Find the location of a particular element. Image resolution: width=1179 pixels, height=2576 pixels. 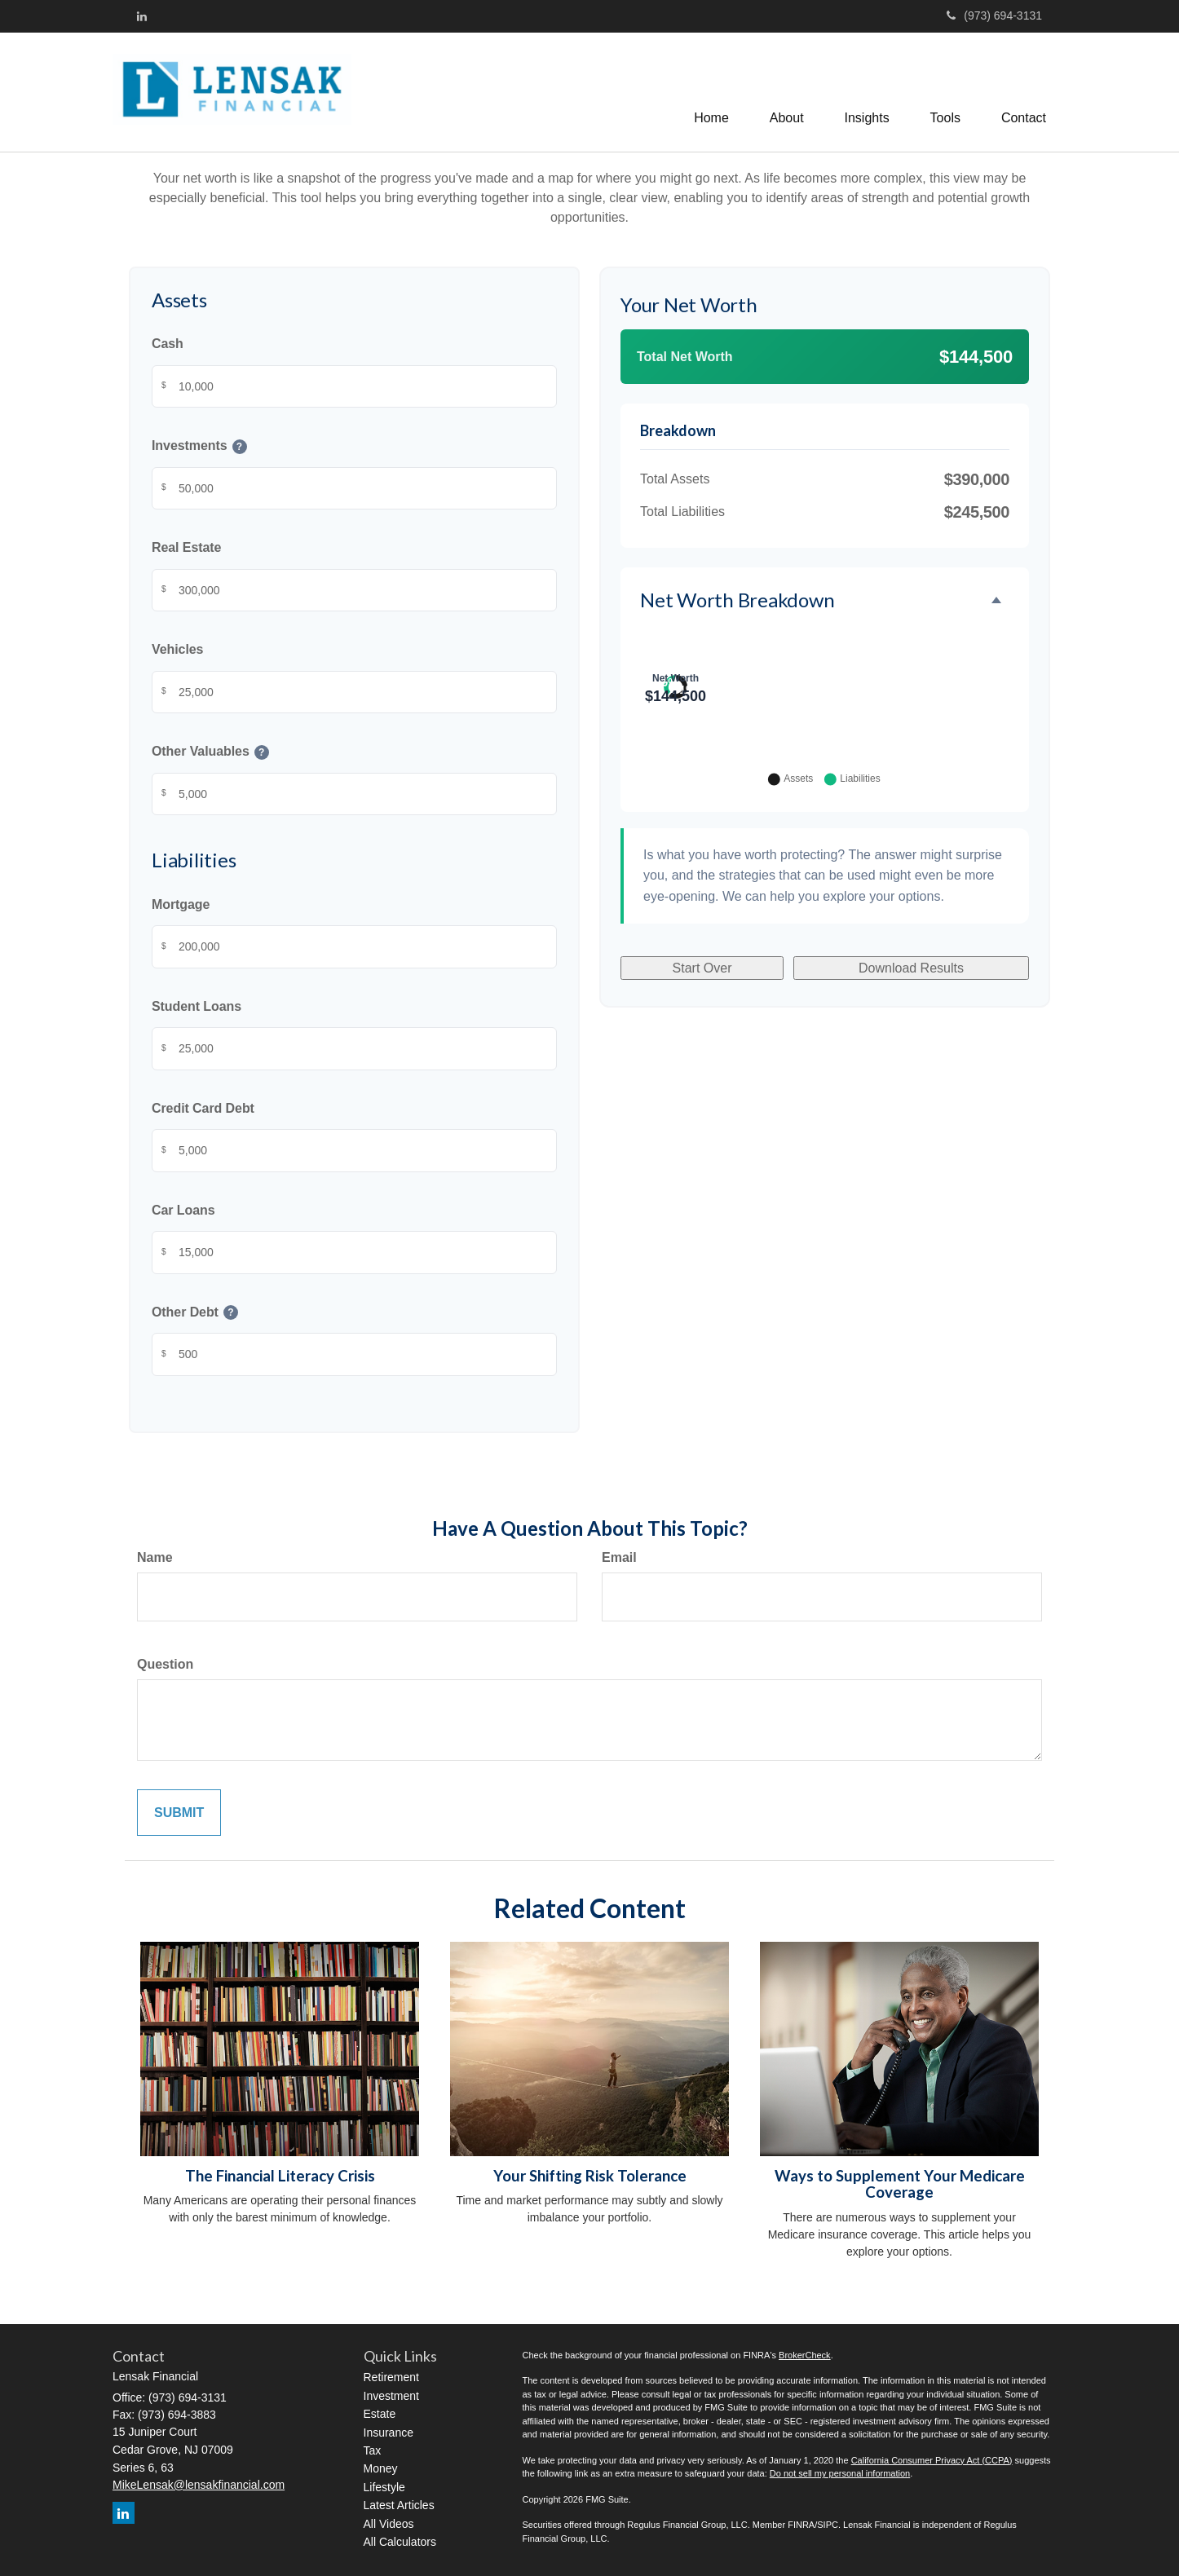

Cash is located at coordinates (167, 344).